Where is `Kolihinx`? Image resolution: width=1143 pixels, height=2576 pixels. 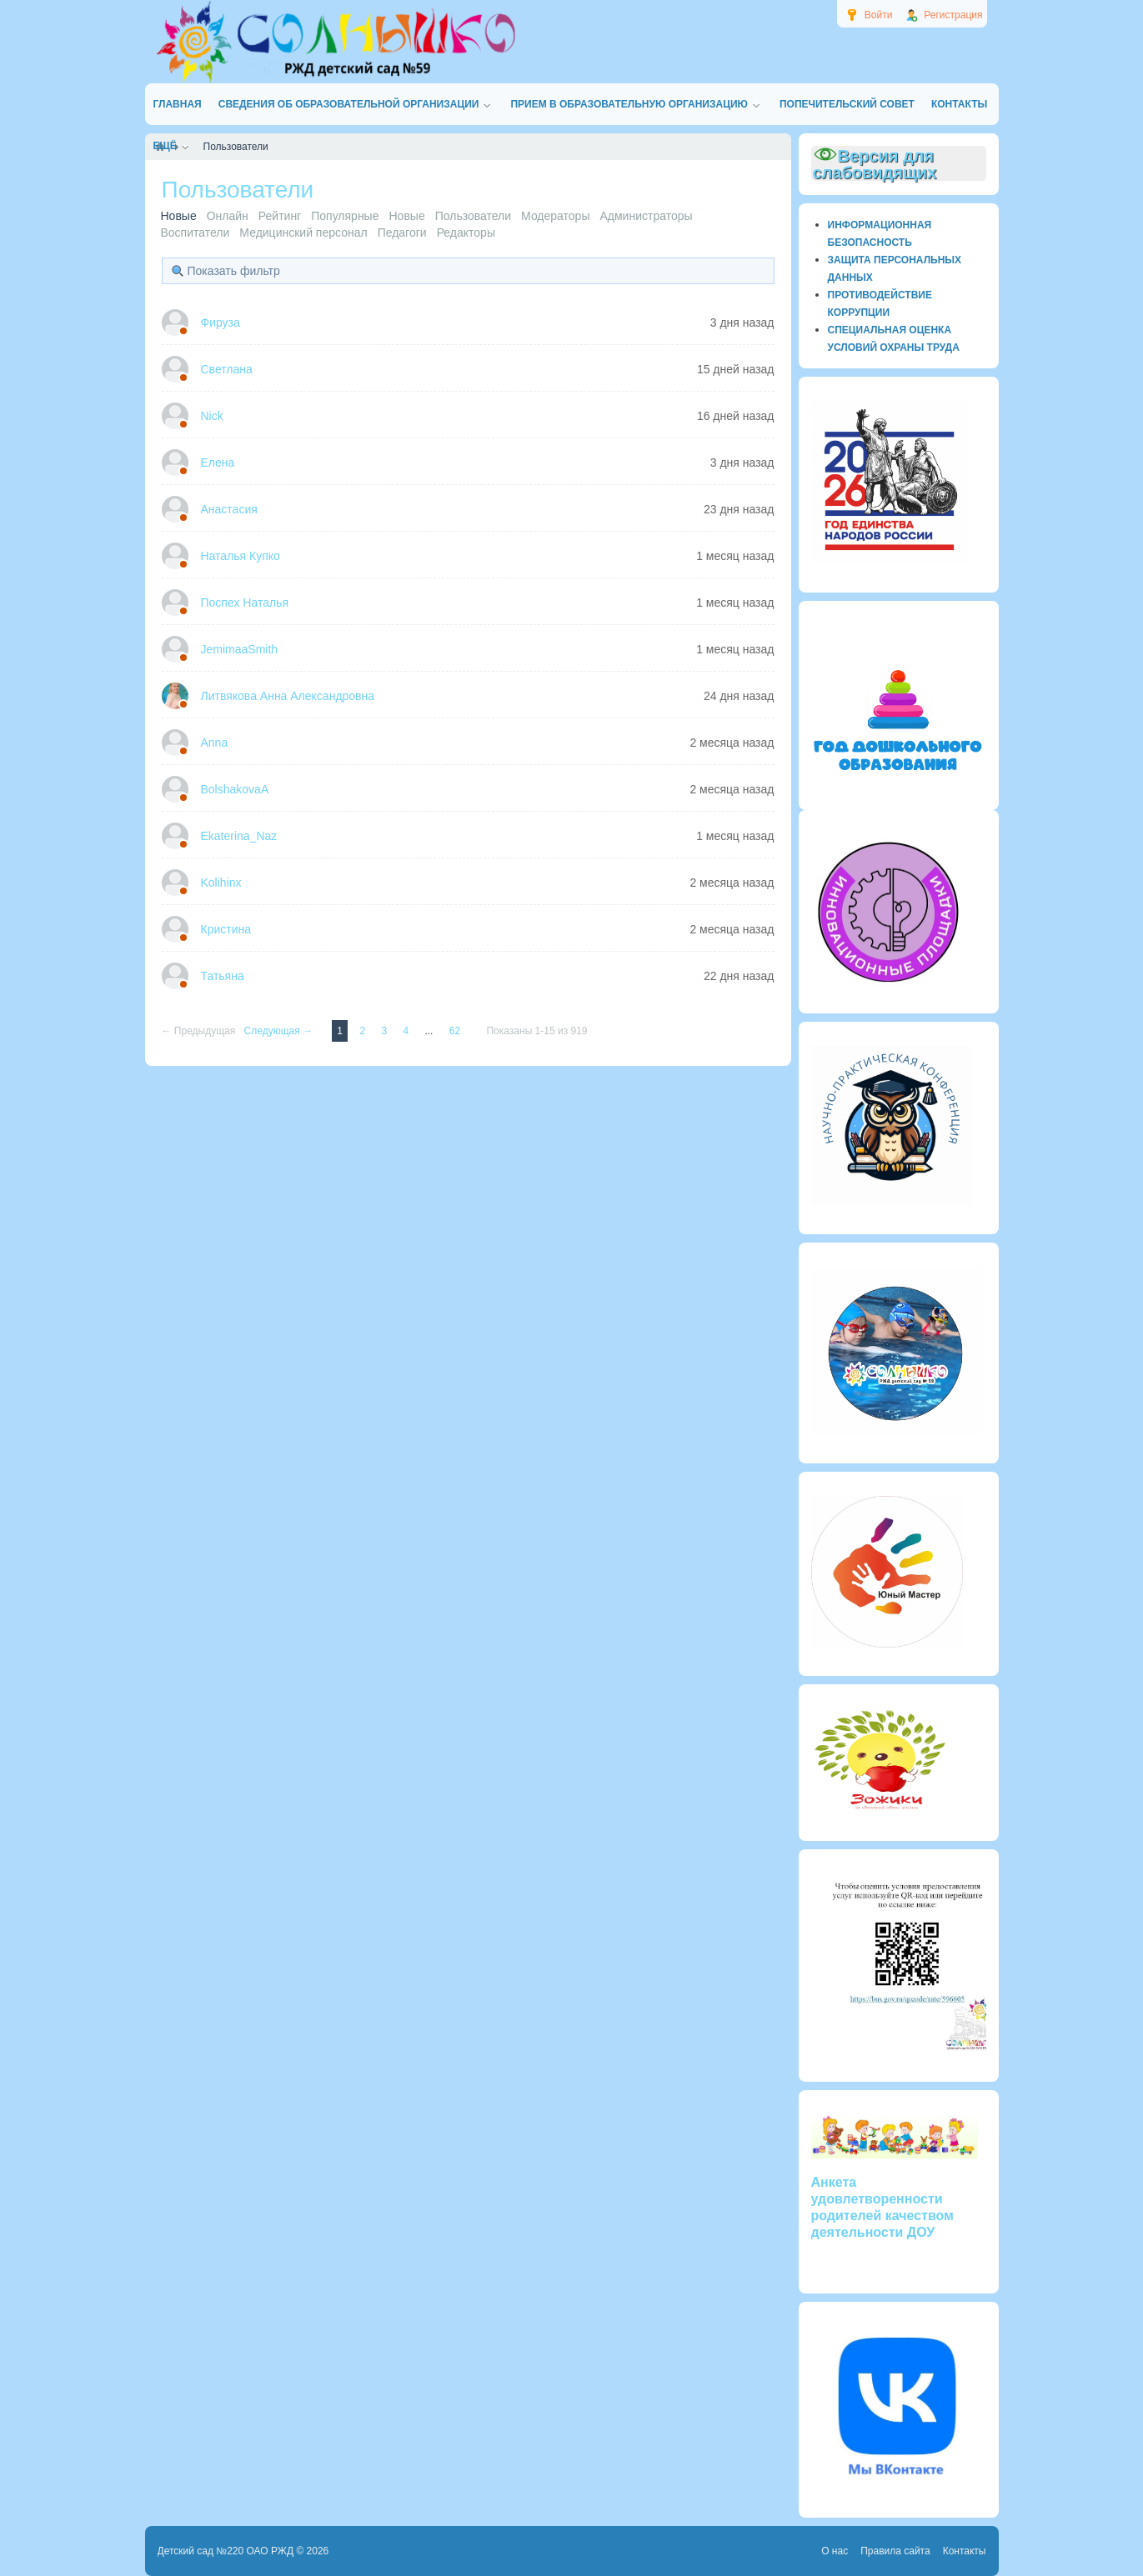
Kolihinx is located at coordinates (221, 882).